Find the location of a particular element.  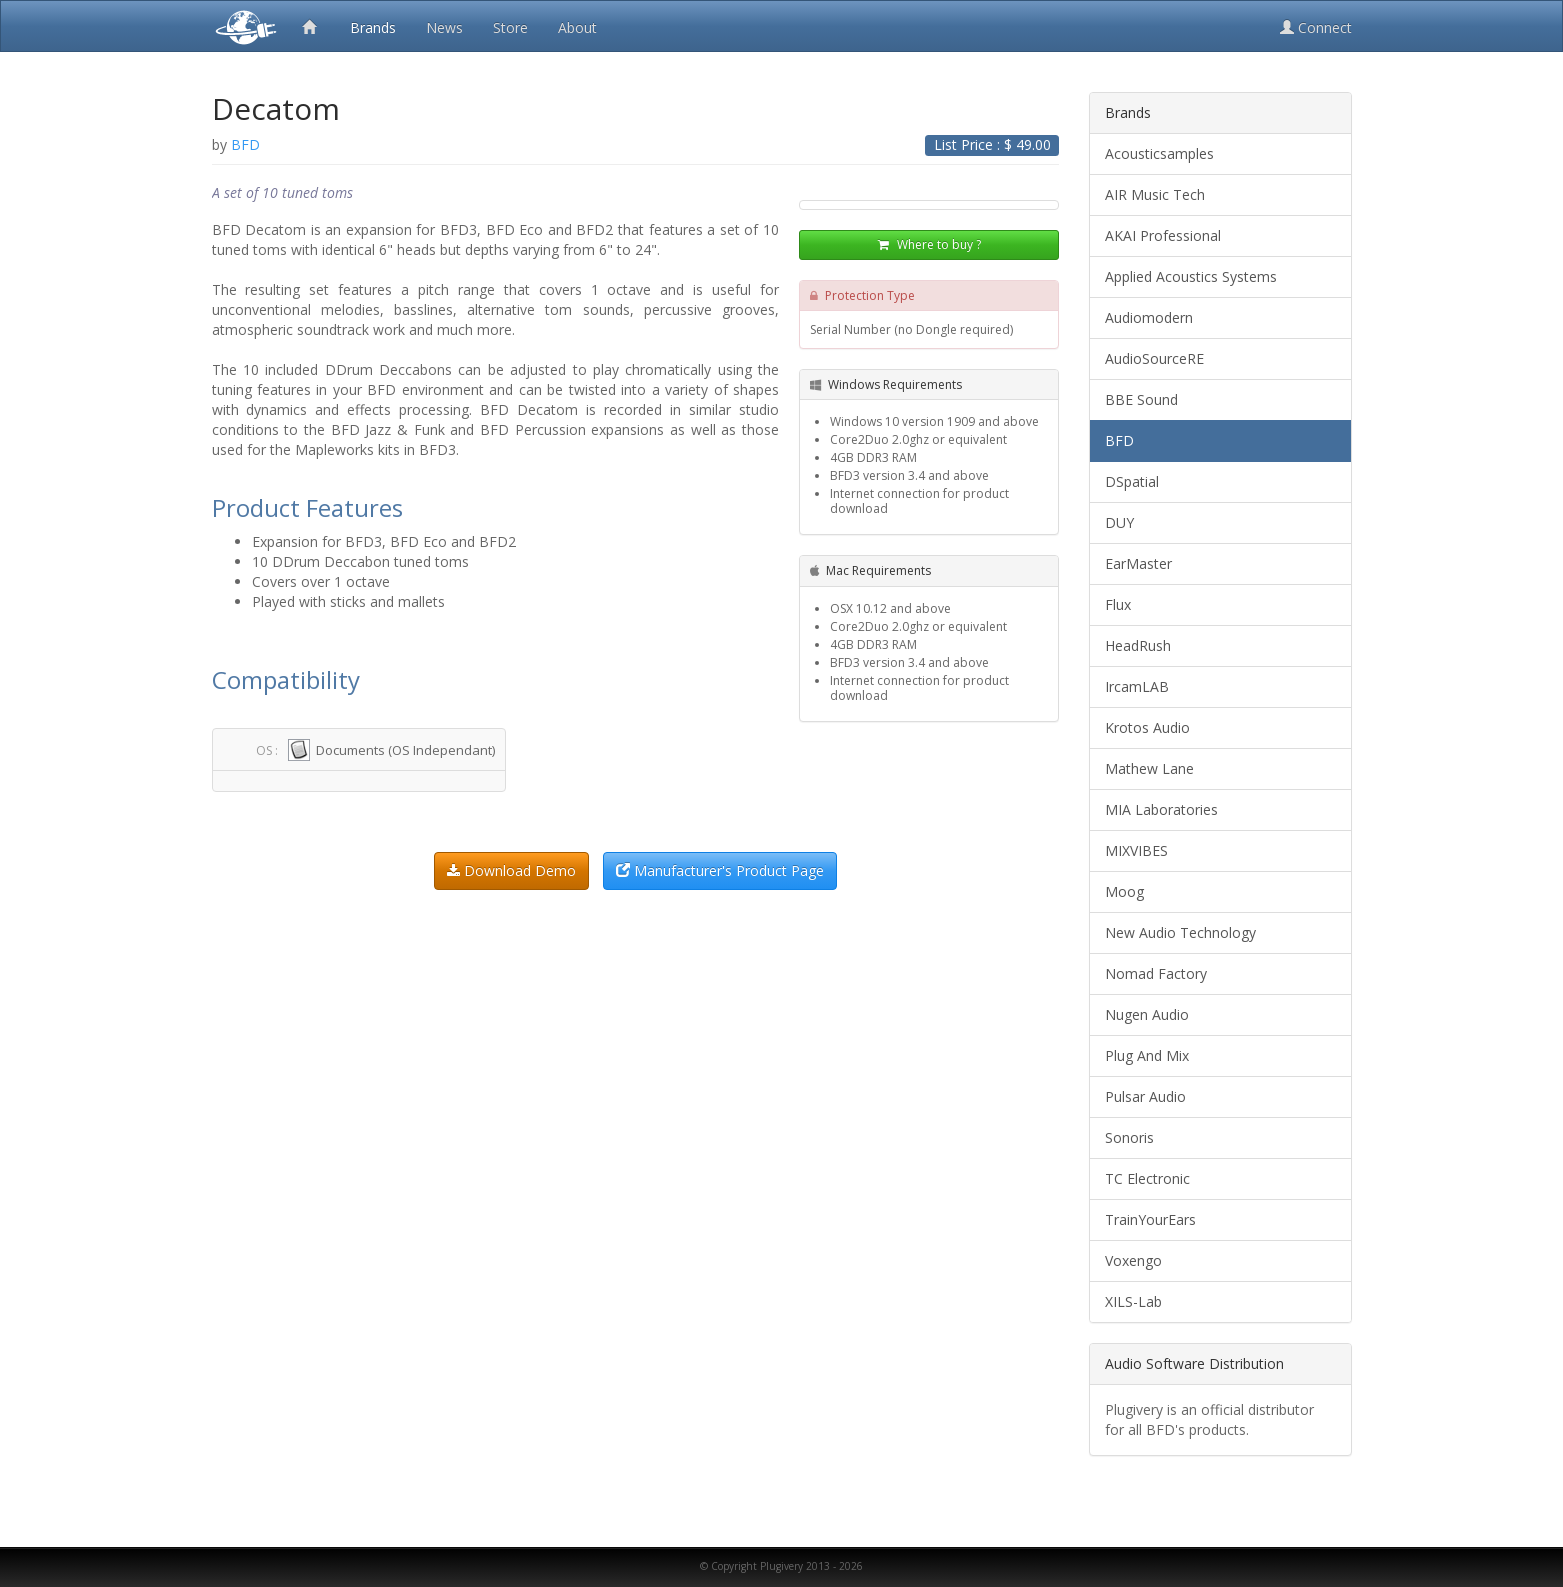

Where to buy ? is located at coordinates (929, 244).